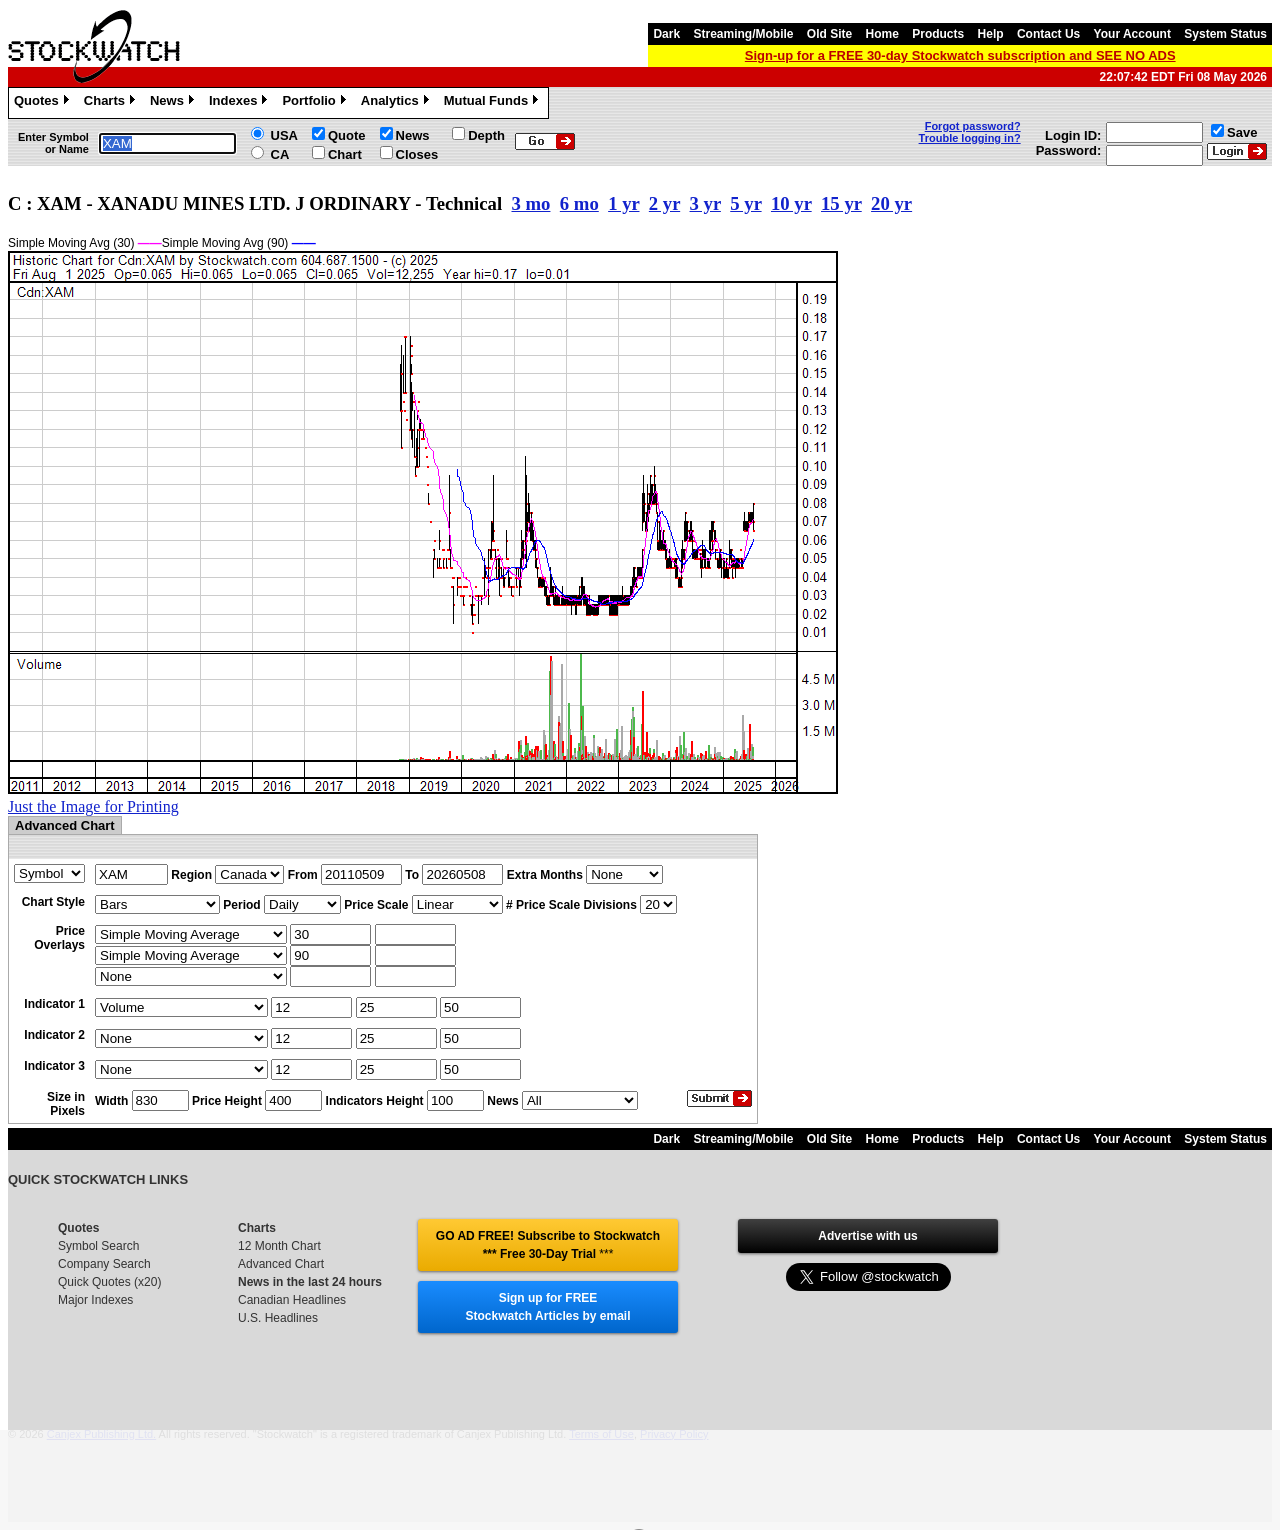 The image size is (1280, 1530). Describe the element at coordinates (347, 135) in the screenshot. I see `Quote` at that location.